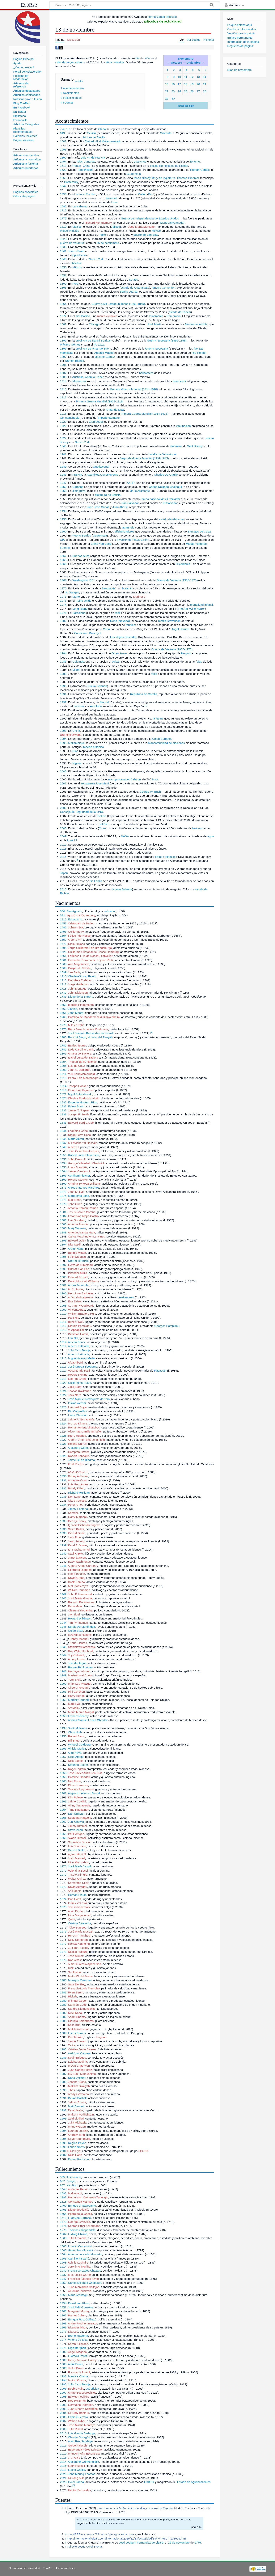  I want to click on George Carey, so click(77, 1521).